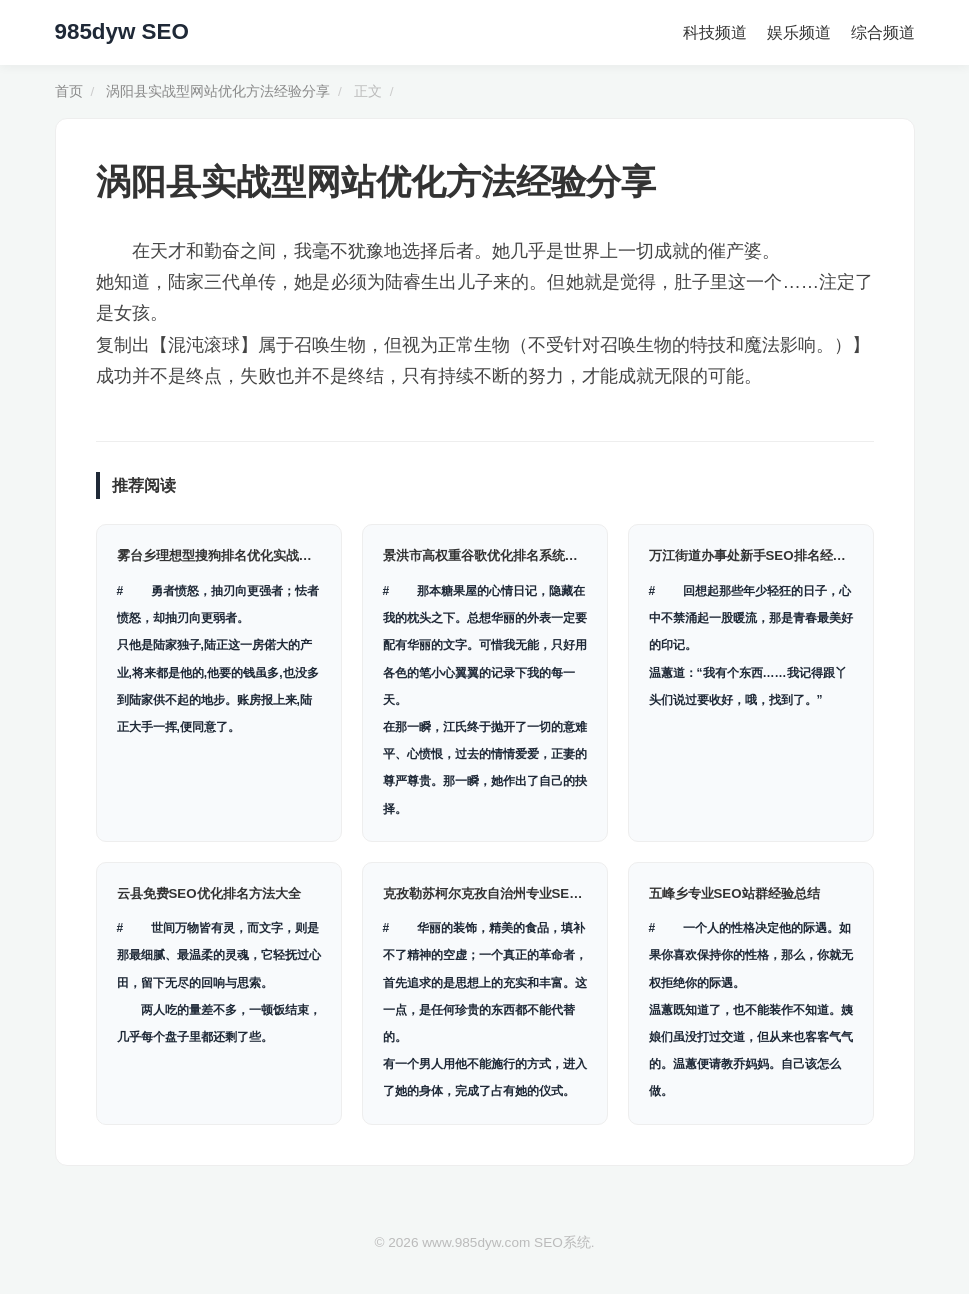 This screenshot has width=969, height=1294. I want to click on 科技频道, so click(715, 32).